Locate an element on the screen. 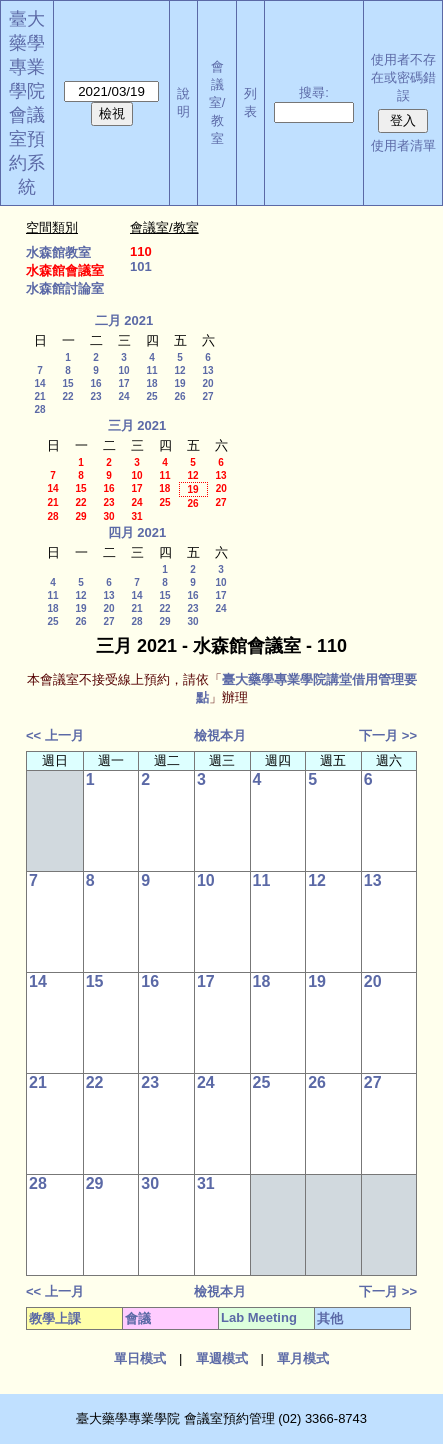 This screenshot has height=1444, width=443. 23 is located at coordinates (95, 396).